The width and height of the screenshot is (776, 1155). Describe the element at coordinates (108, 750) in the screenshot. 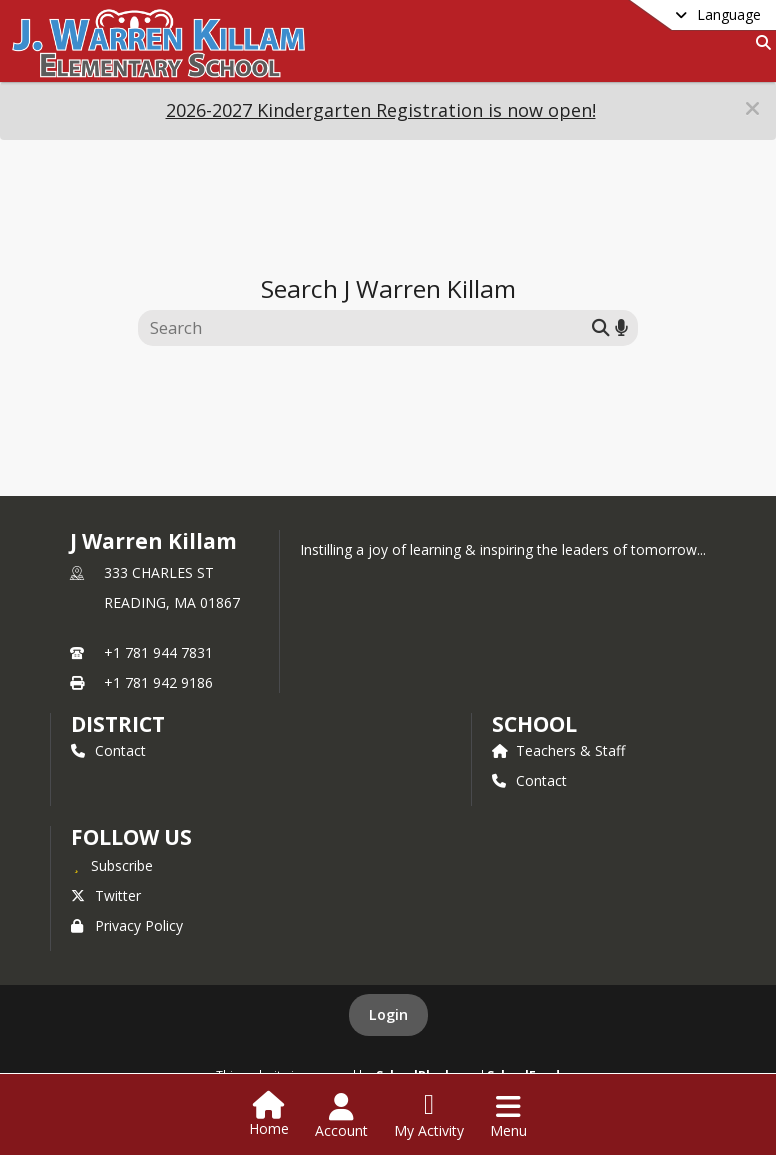

I see `Contact` at that location.